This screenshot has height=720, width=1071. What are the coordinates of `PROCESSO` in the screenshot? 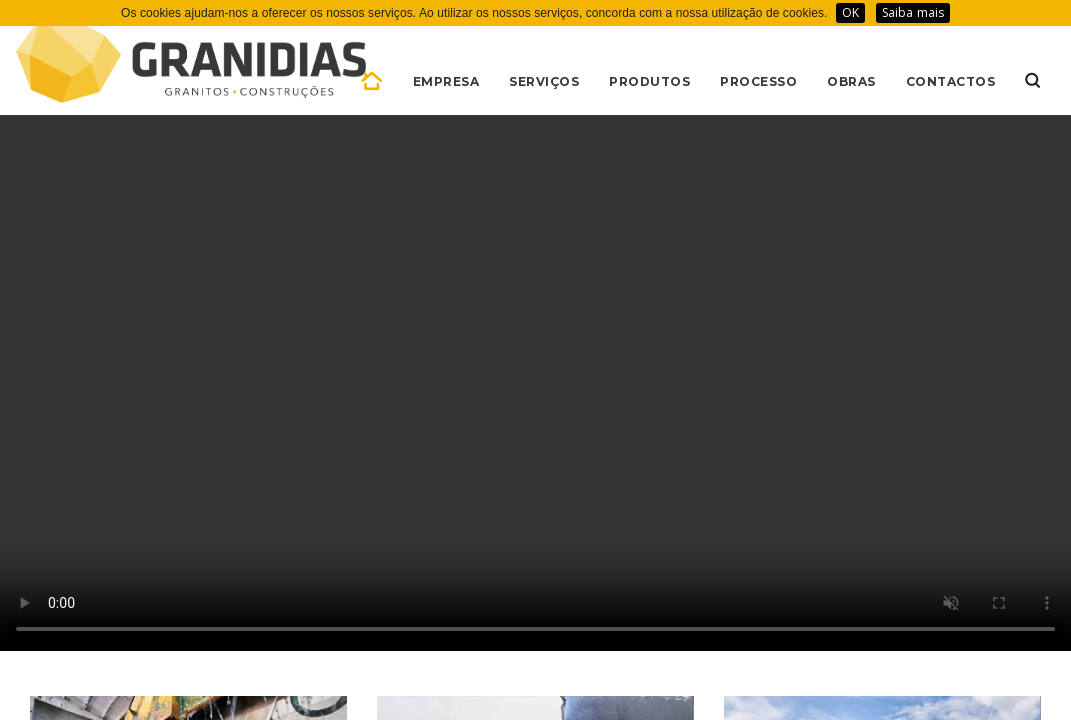 It's located at (758, 81).